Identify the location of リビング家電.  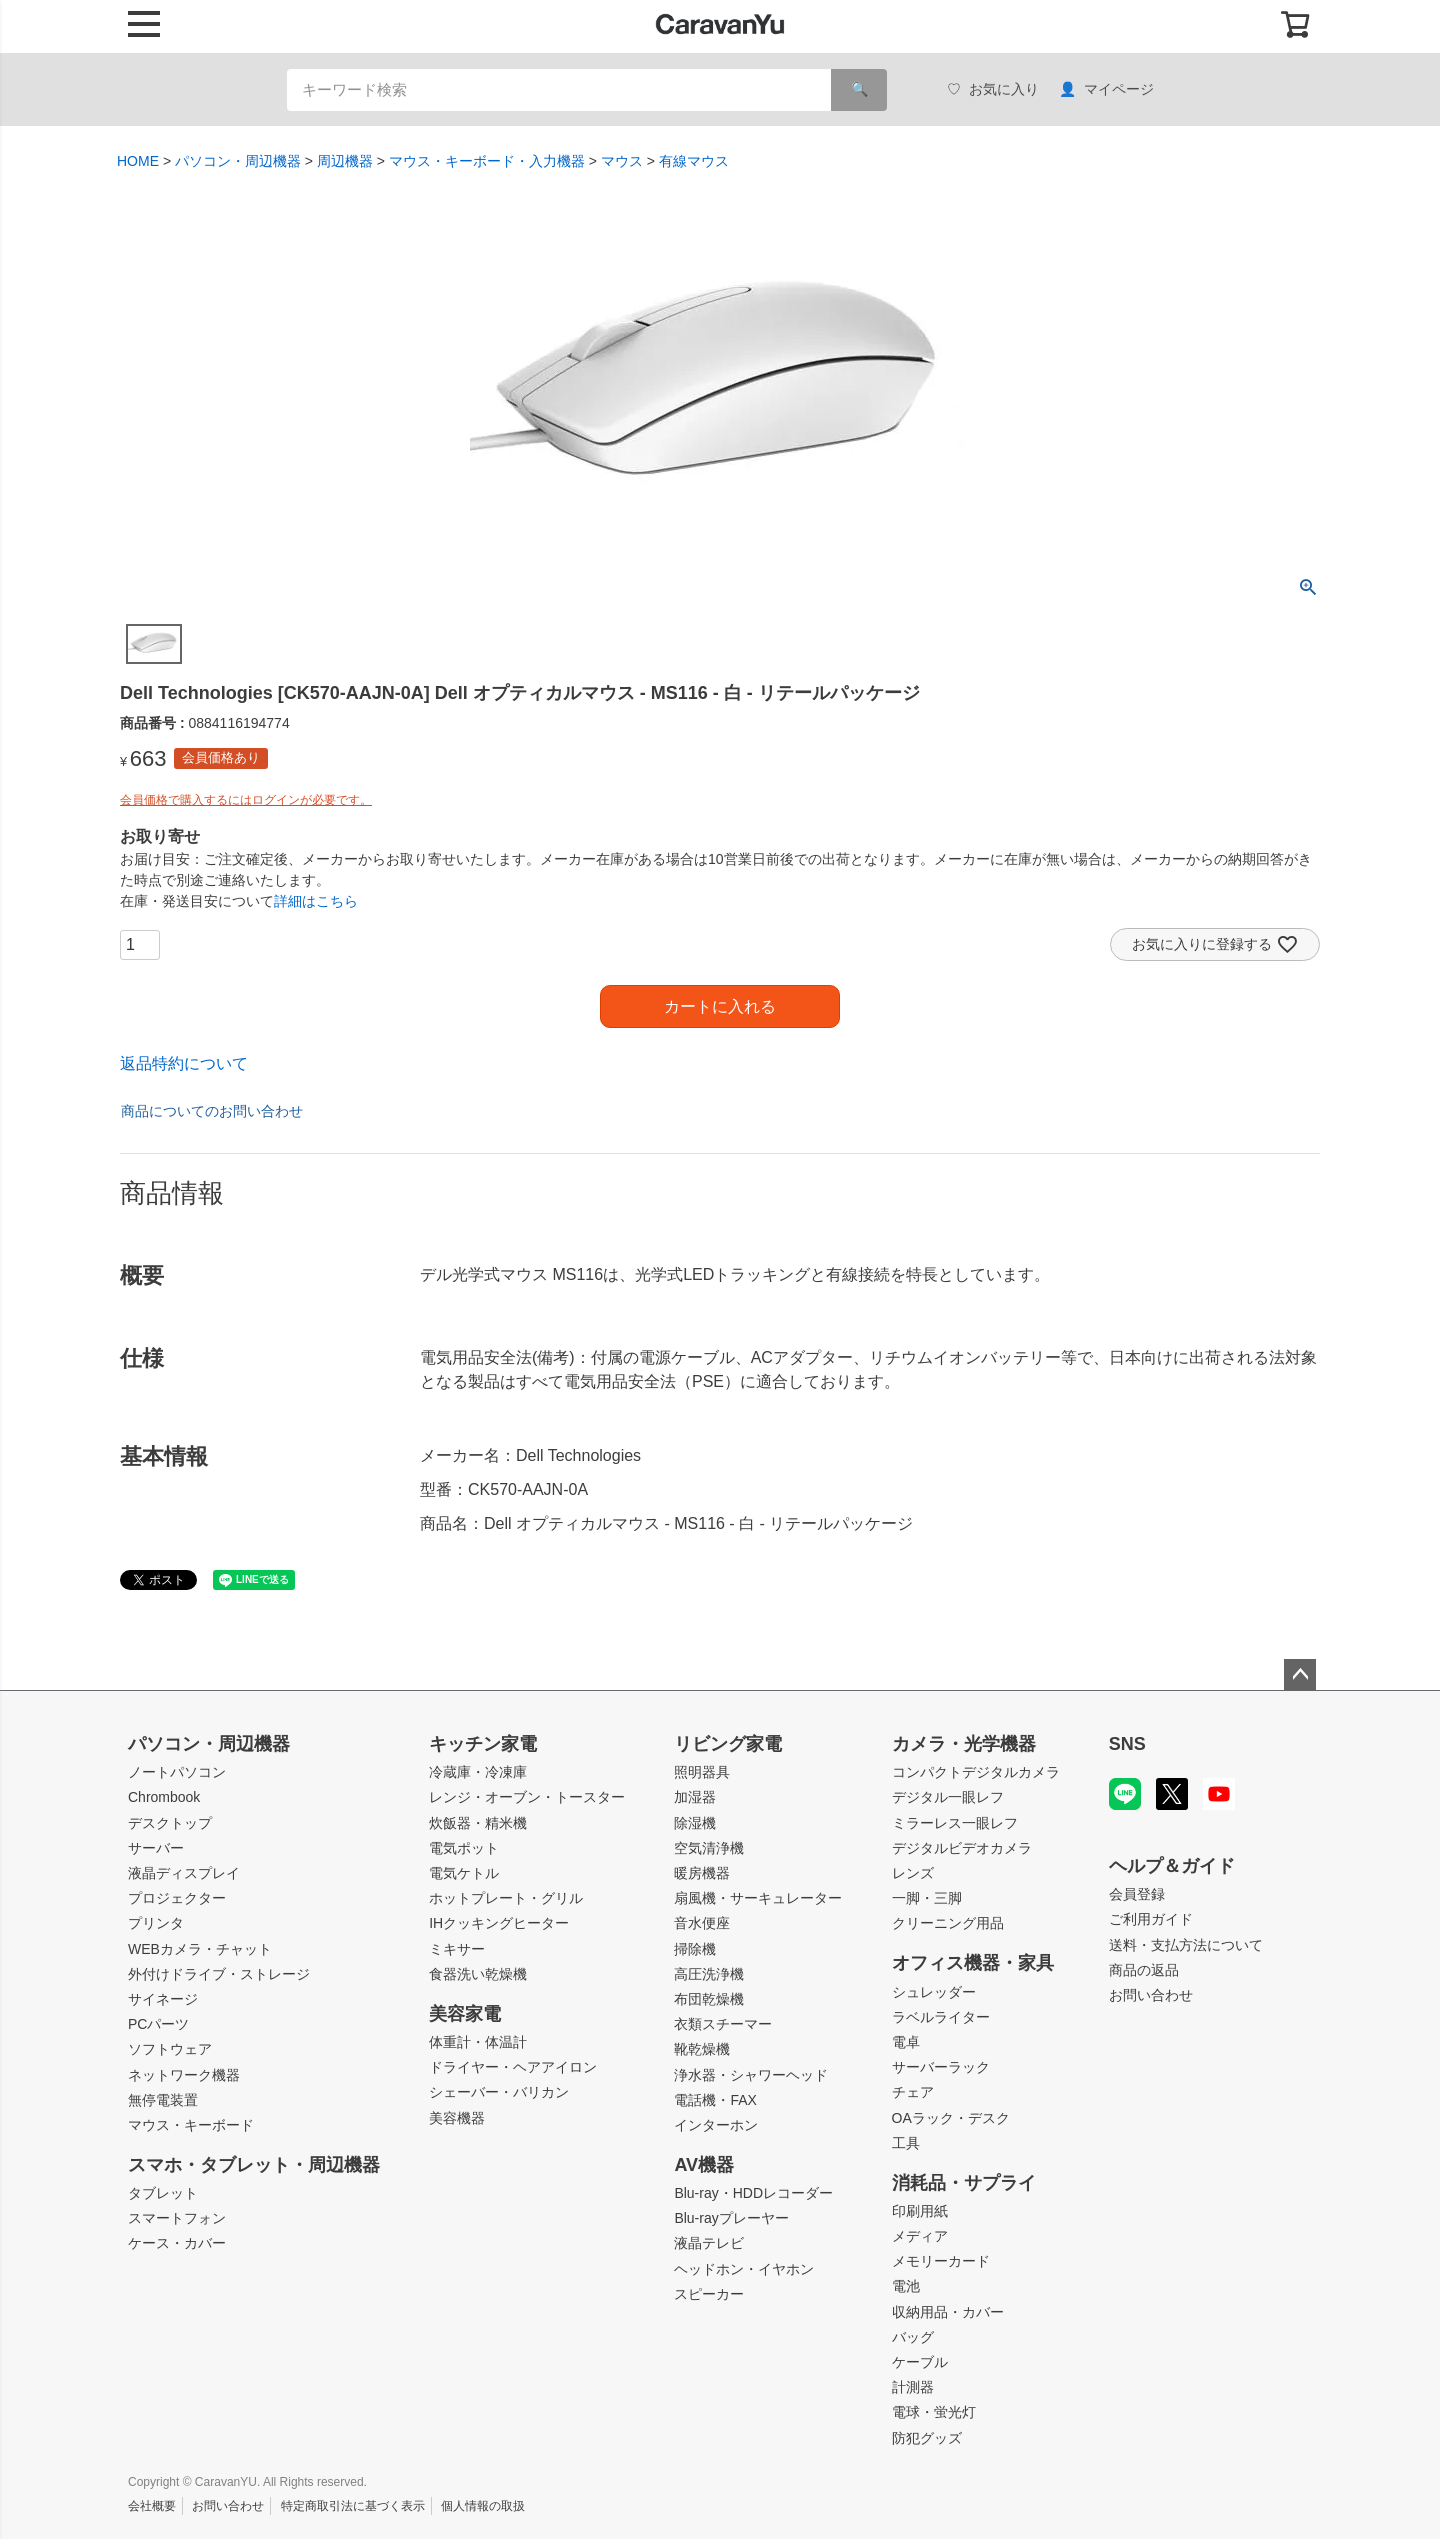
(728, 1744).